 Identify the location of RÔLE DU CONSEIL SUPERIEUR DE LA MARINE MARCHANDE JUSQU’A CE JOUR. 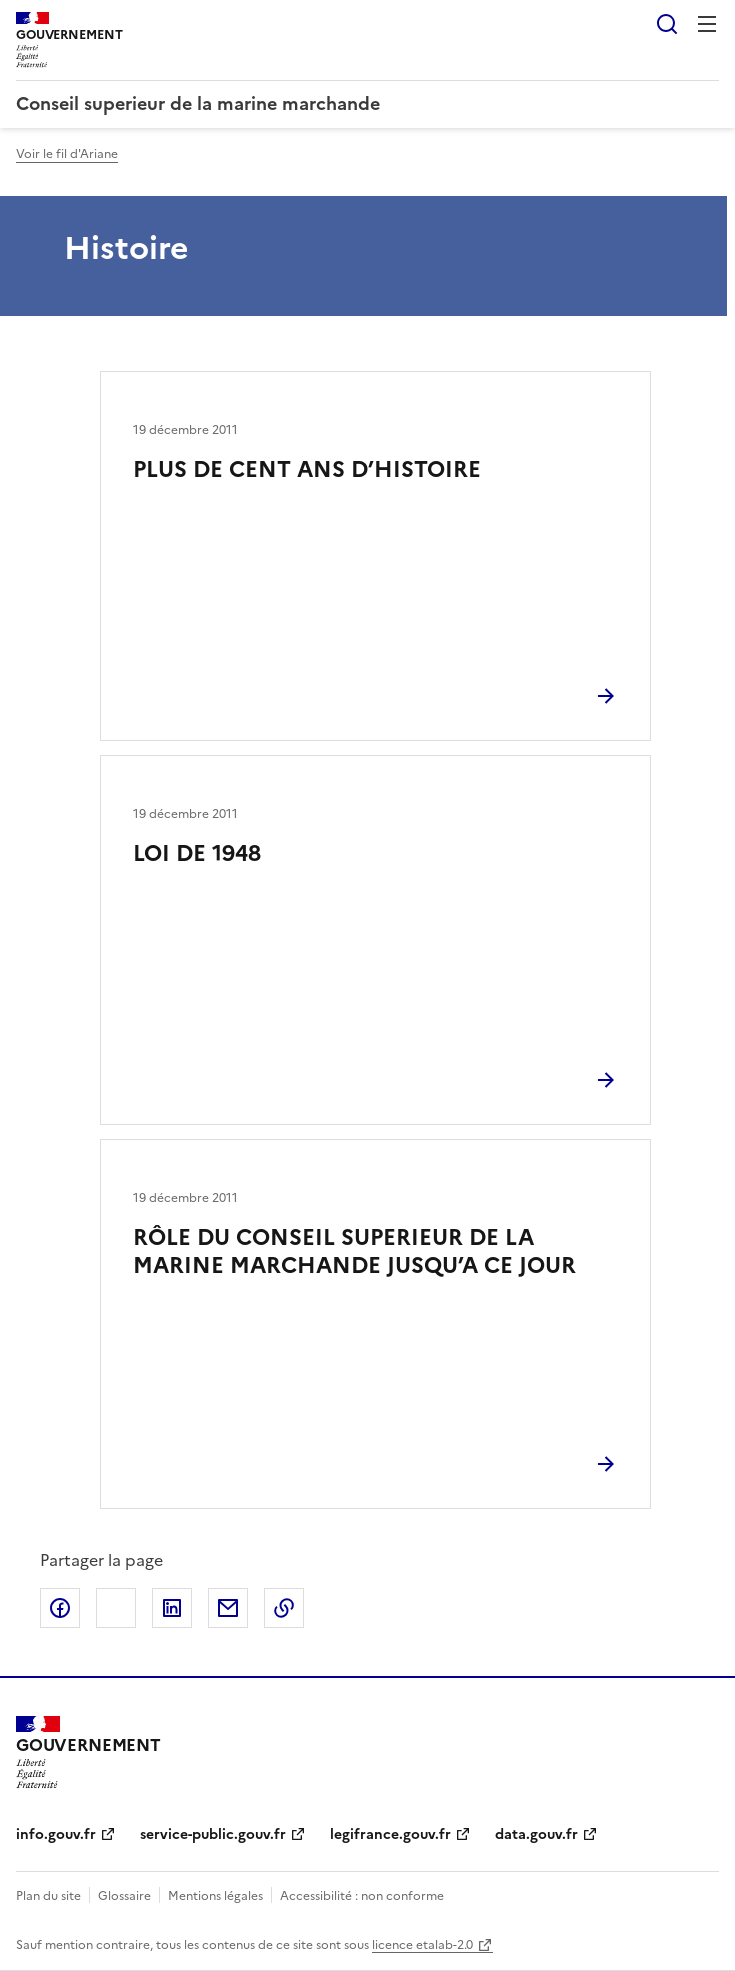
(354, 1251).